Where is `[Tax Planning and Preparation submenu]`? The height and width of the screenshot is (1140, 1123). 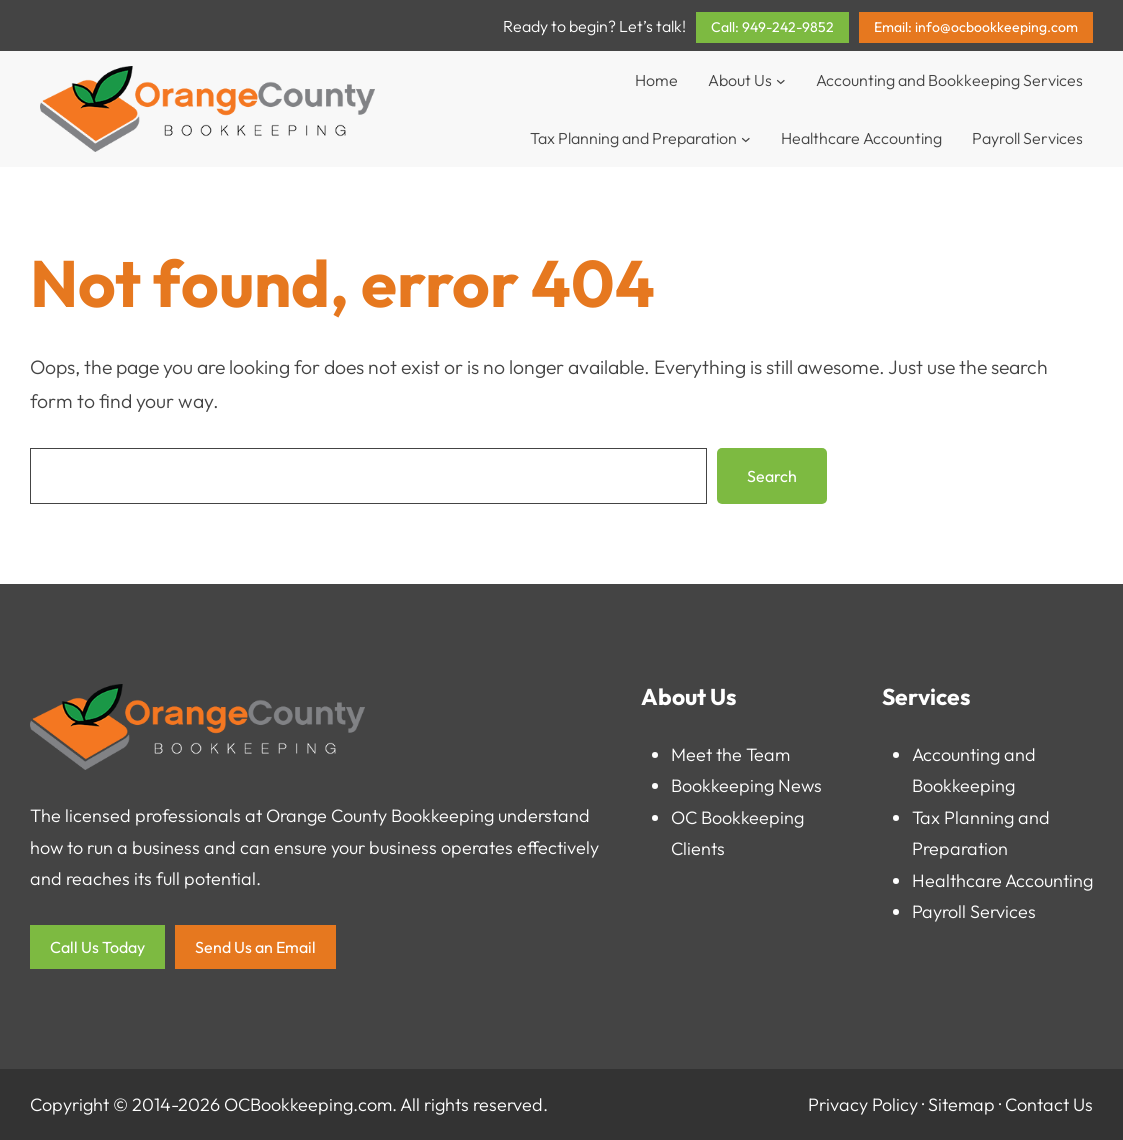 [Tax Planning and Preparation submenu] is located at coordinates (746, 138).